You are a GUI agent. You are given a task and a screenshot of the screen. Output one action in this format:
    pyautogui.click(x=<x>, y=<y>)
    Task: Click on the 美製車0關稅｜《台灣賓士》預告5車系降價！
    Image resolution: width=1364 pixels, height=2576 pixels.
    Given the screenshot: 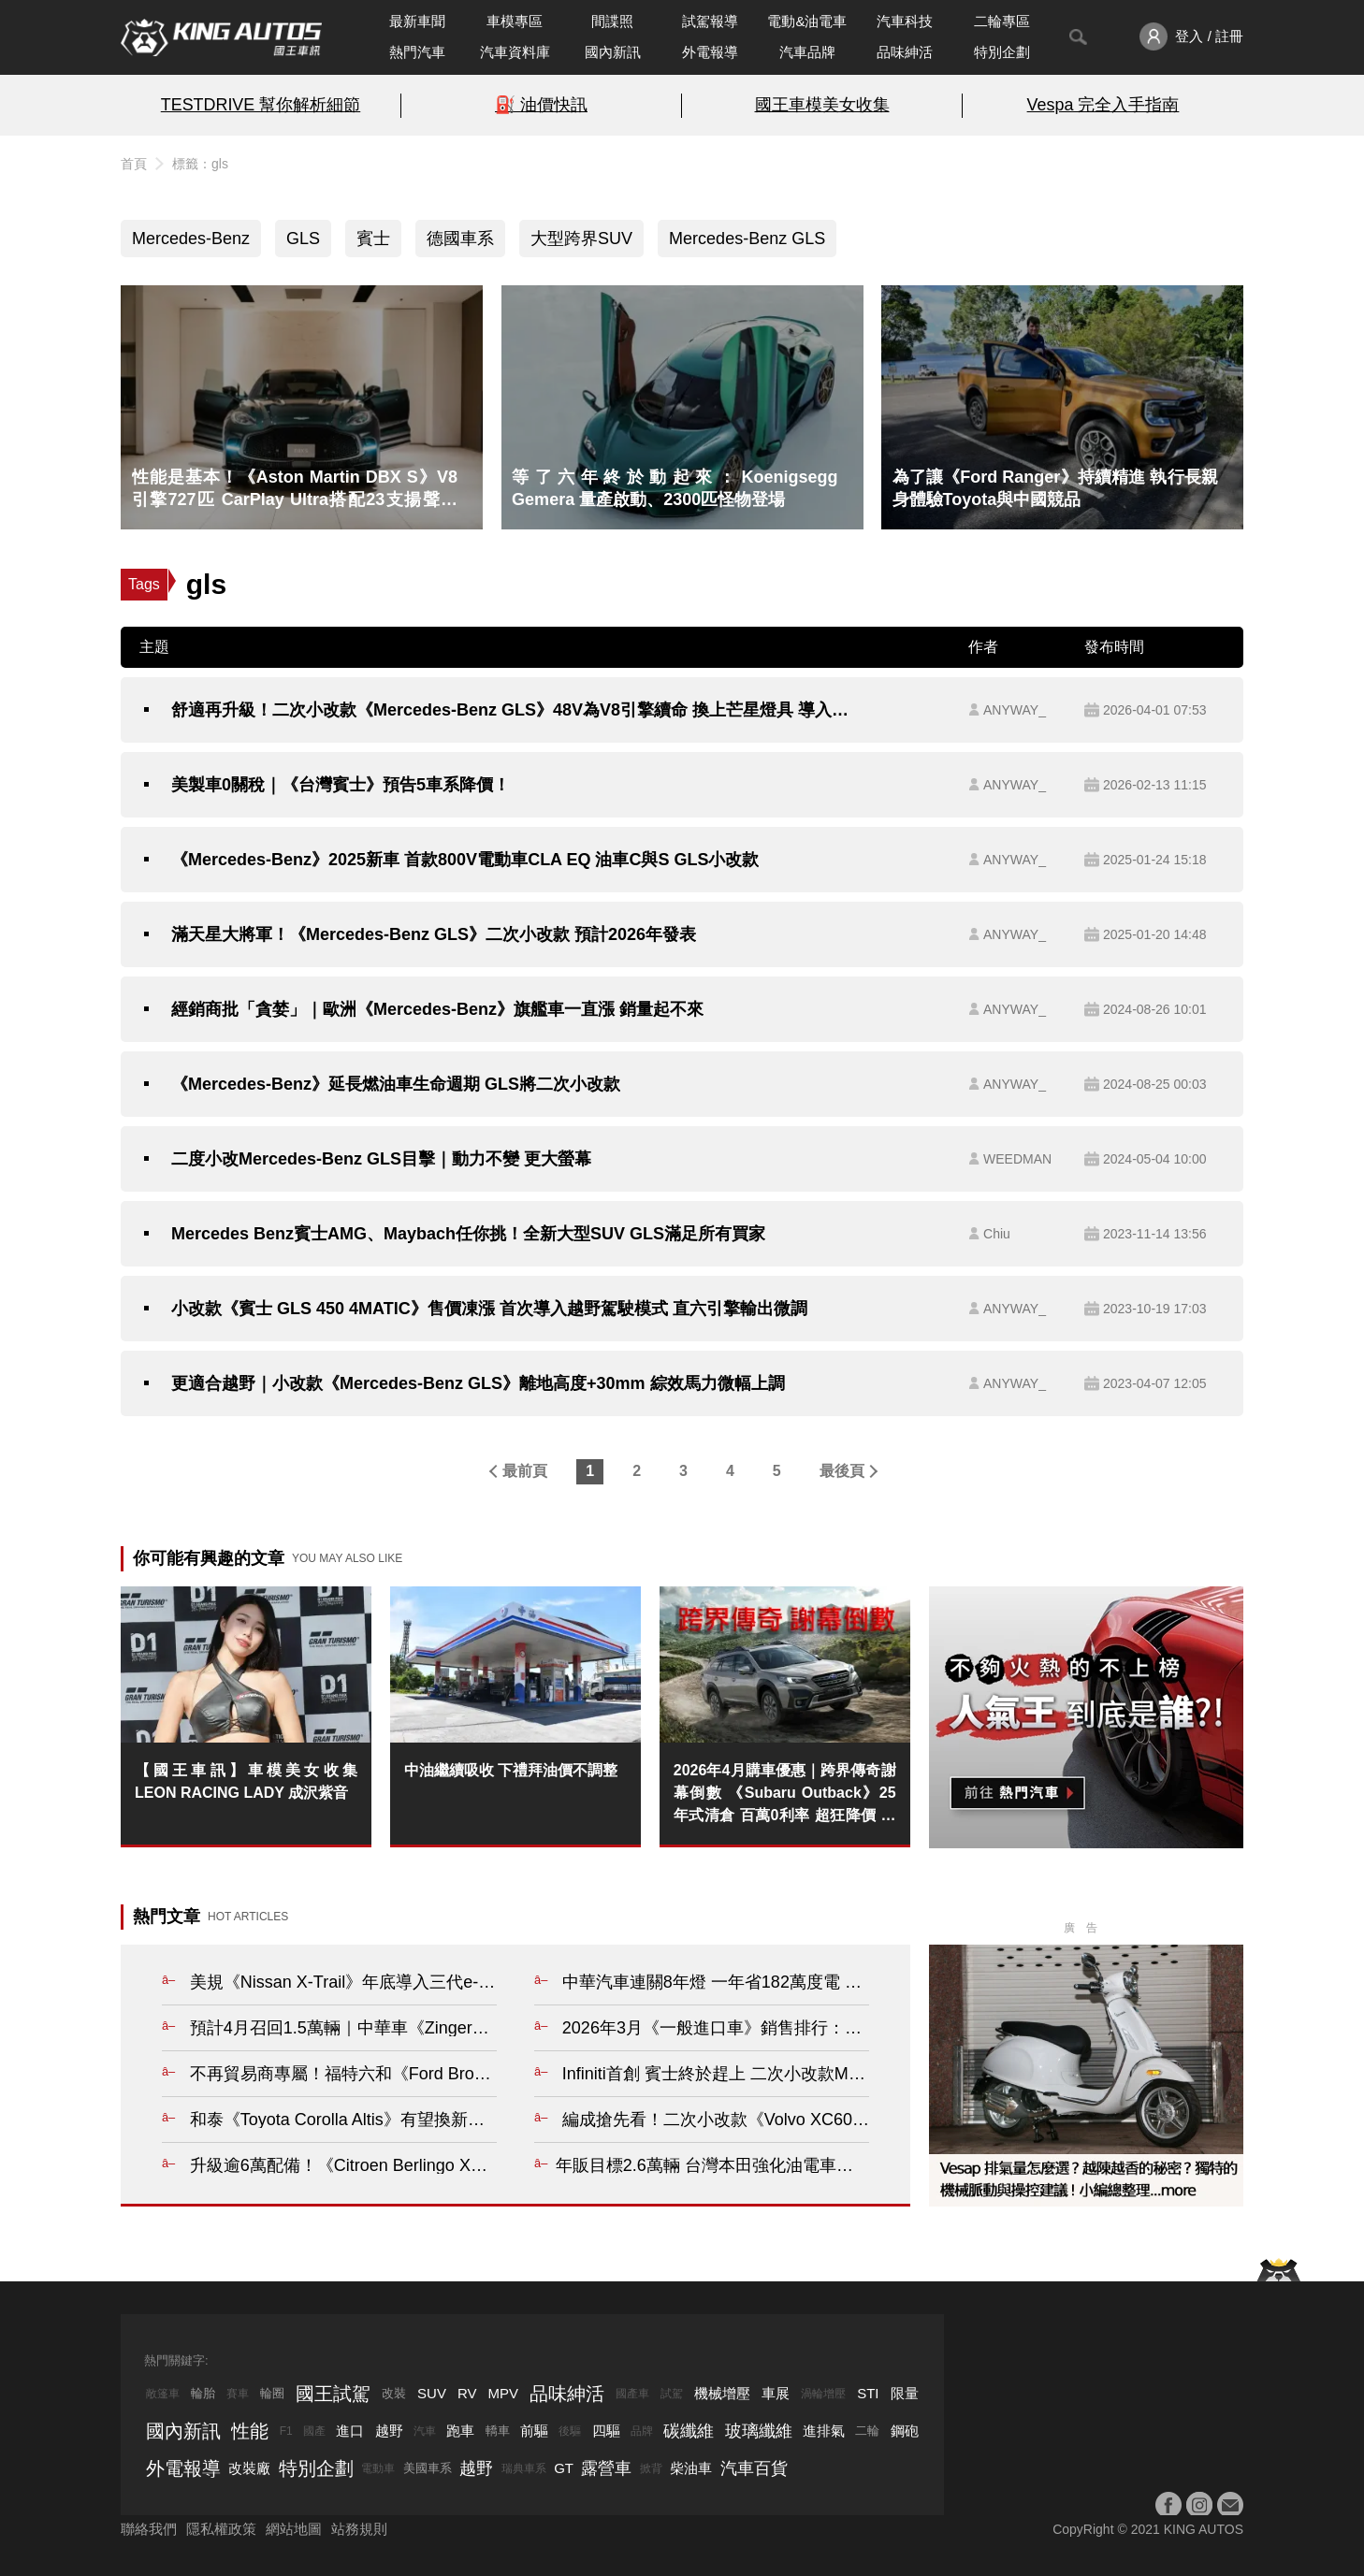 What is the action you would take?
    pyautogui.click(x=340, y=784)
    